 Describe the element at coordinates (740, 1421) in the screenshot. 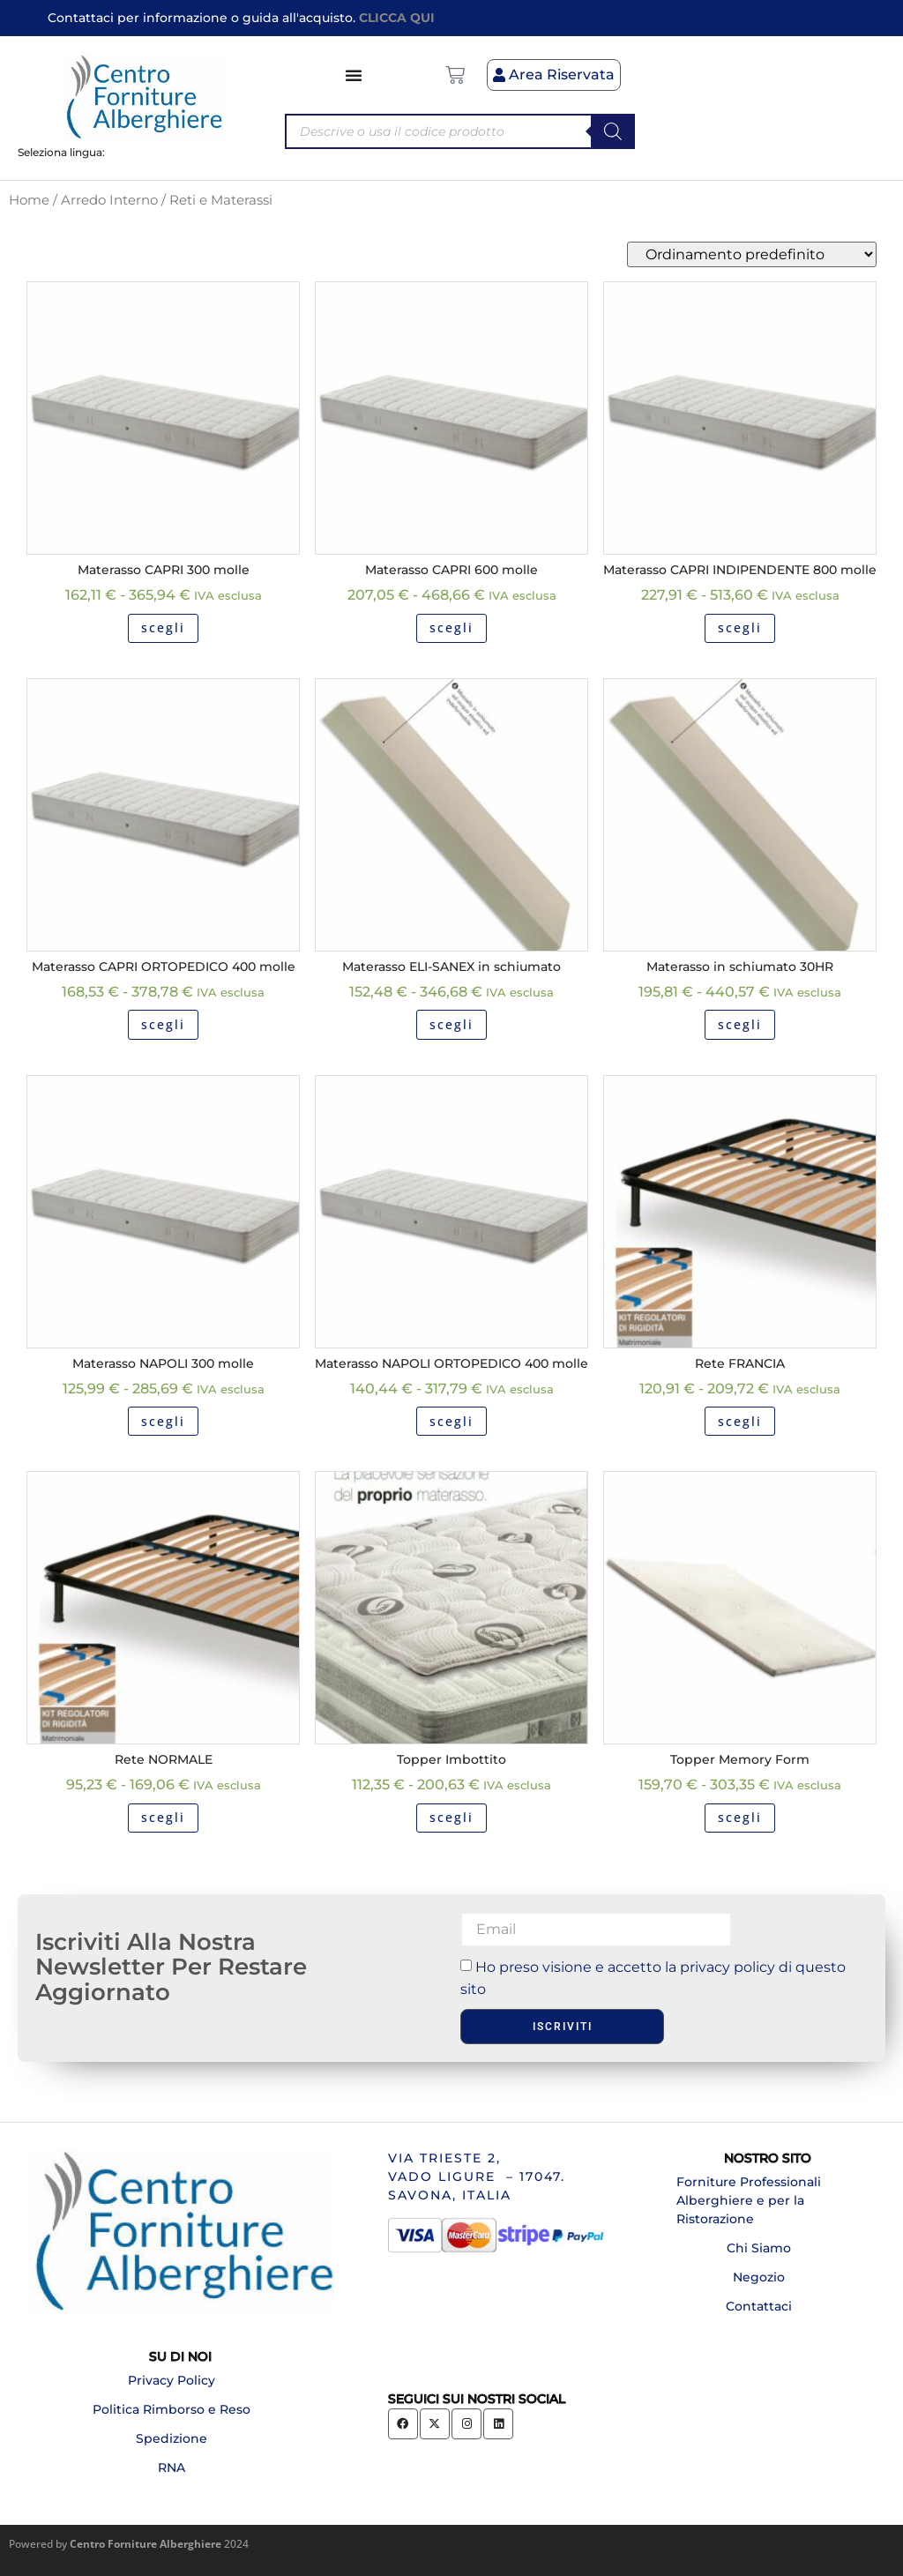

I see `scegli [Seleziona le opzioni per “Rete FRANCIA”]` at that location.